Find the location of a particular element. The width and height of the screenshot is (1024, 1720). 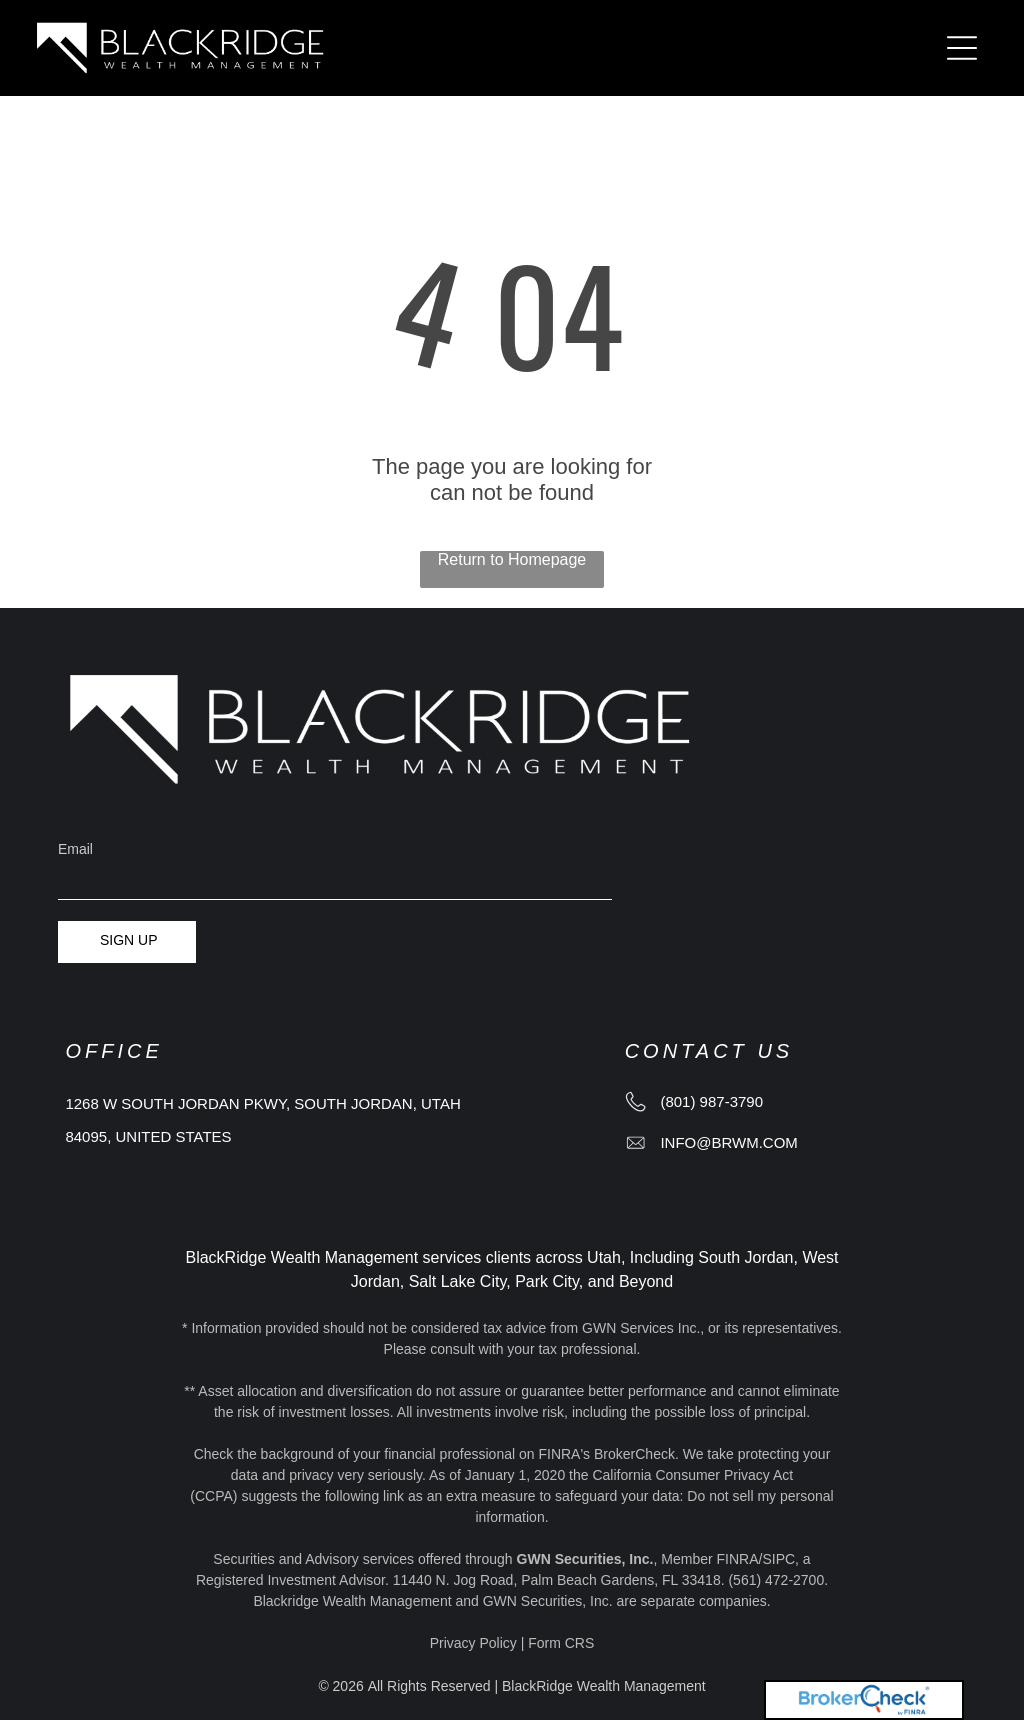

Privacy Policy is located at coordinates (473, 1643).